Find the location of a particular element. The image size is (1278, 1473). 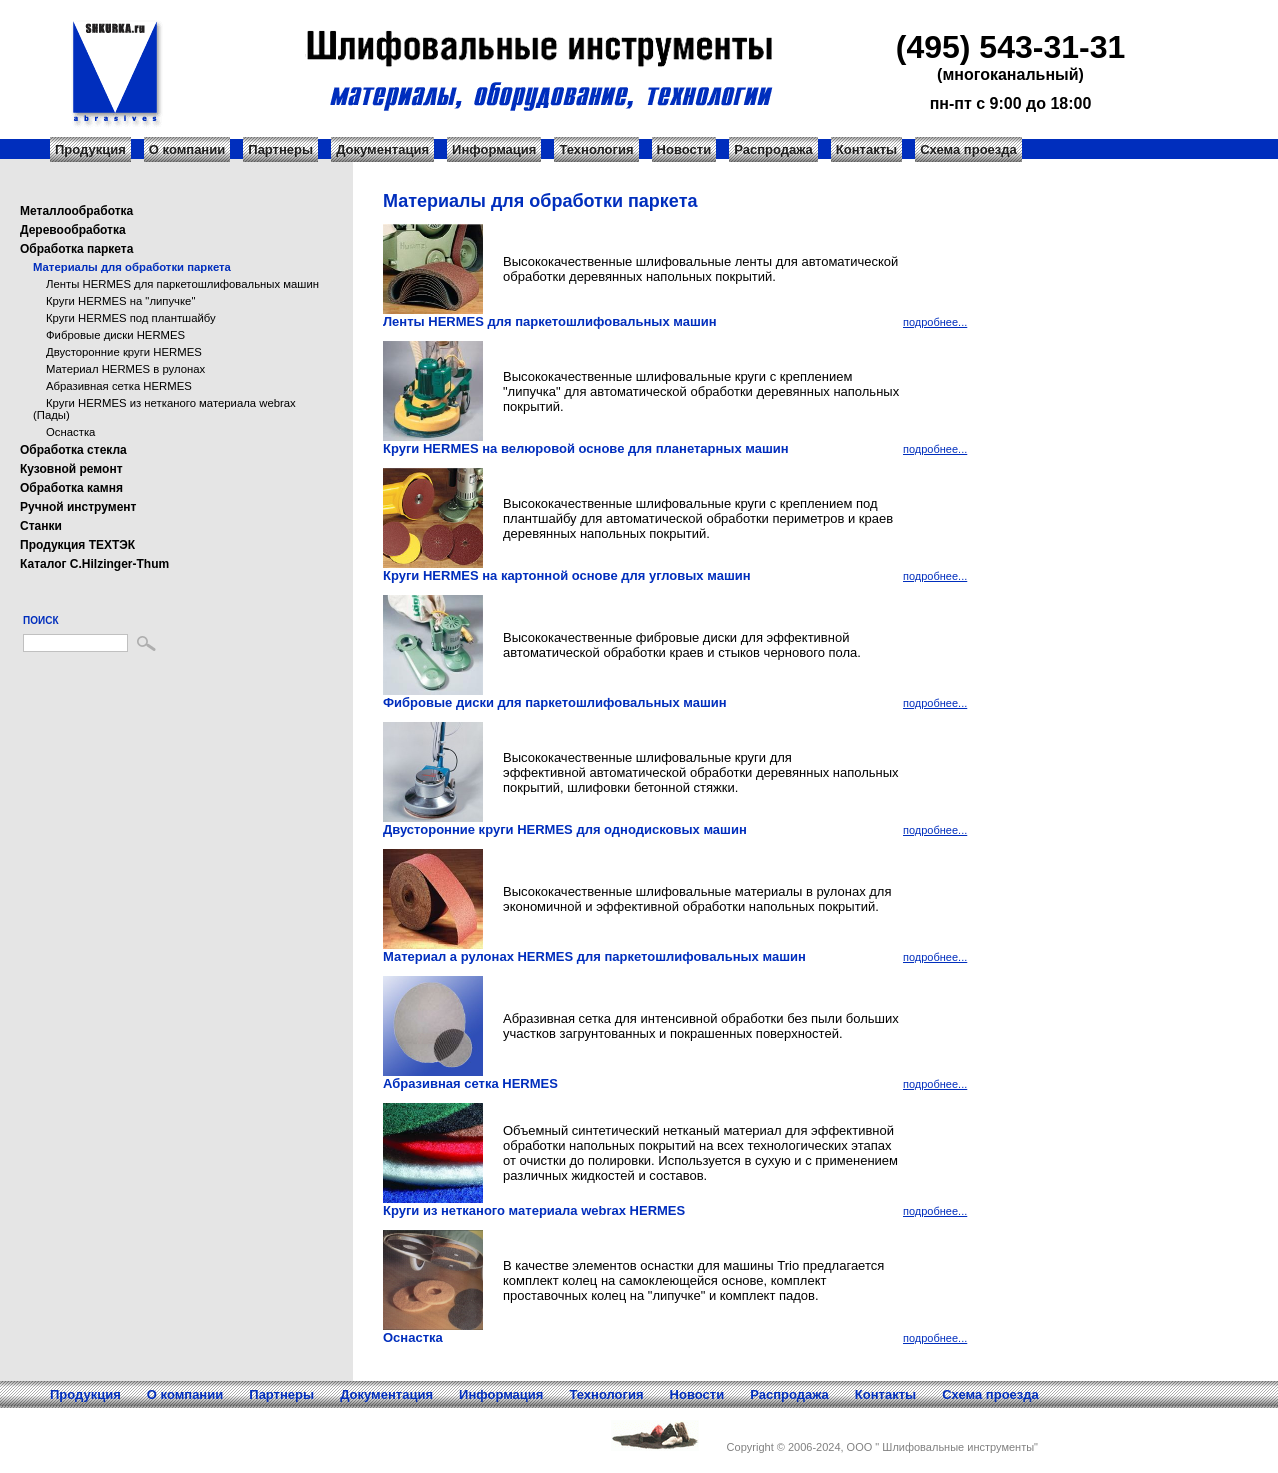

Круги из нетканого материала webrax HERMES is located at coordinates (534, 1210).